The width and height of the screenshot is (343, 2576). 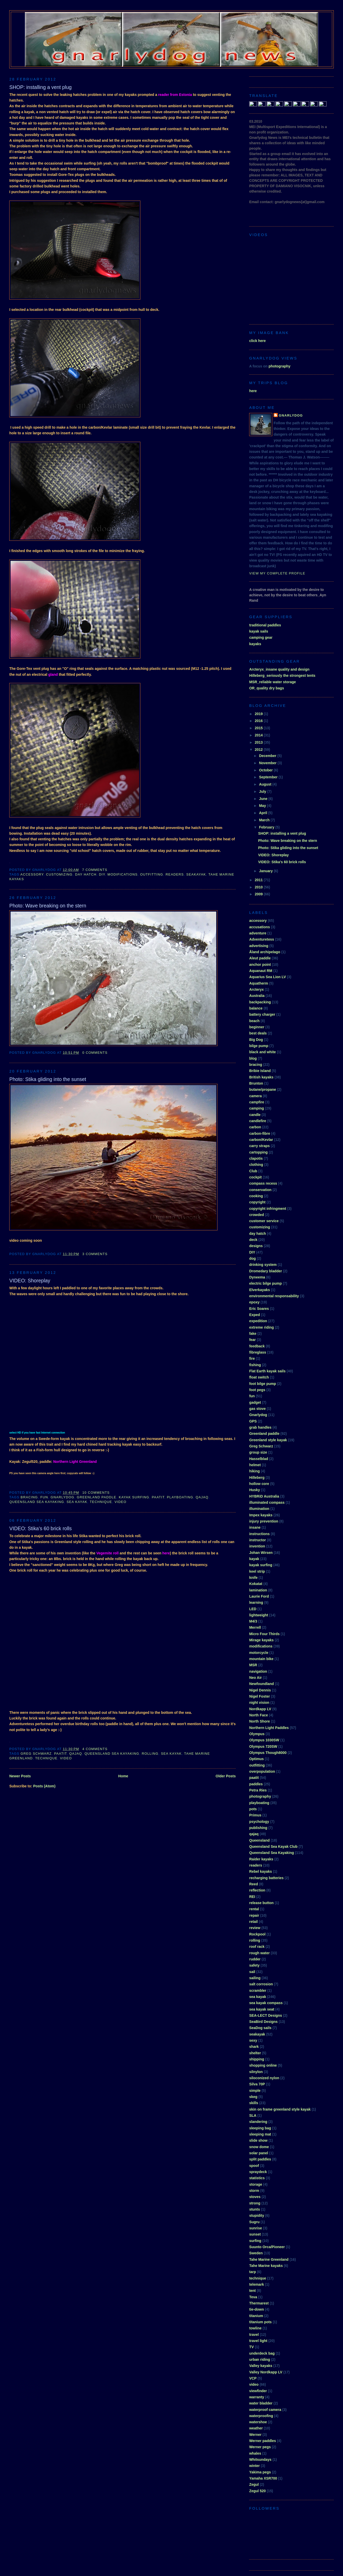 I want to click on Dromedary bladder, so click(x=265, y=1271).